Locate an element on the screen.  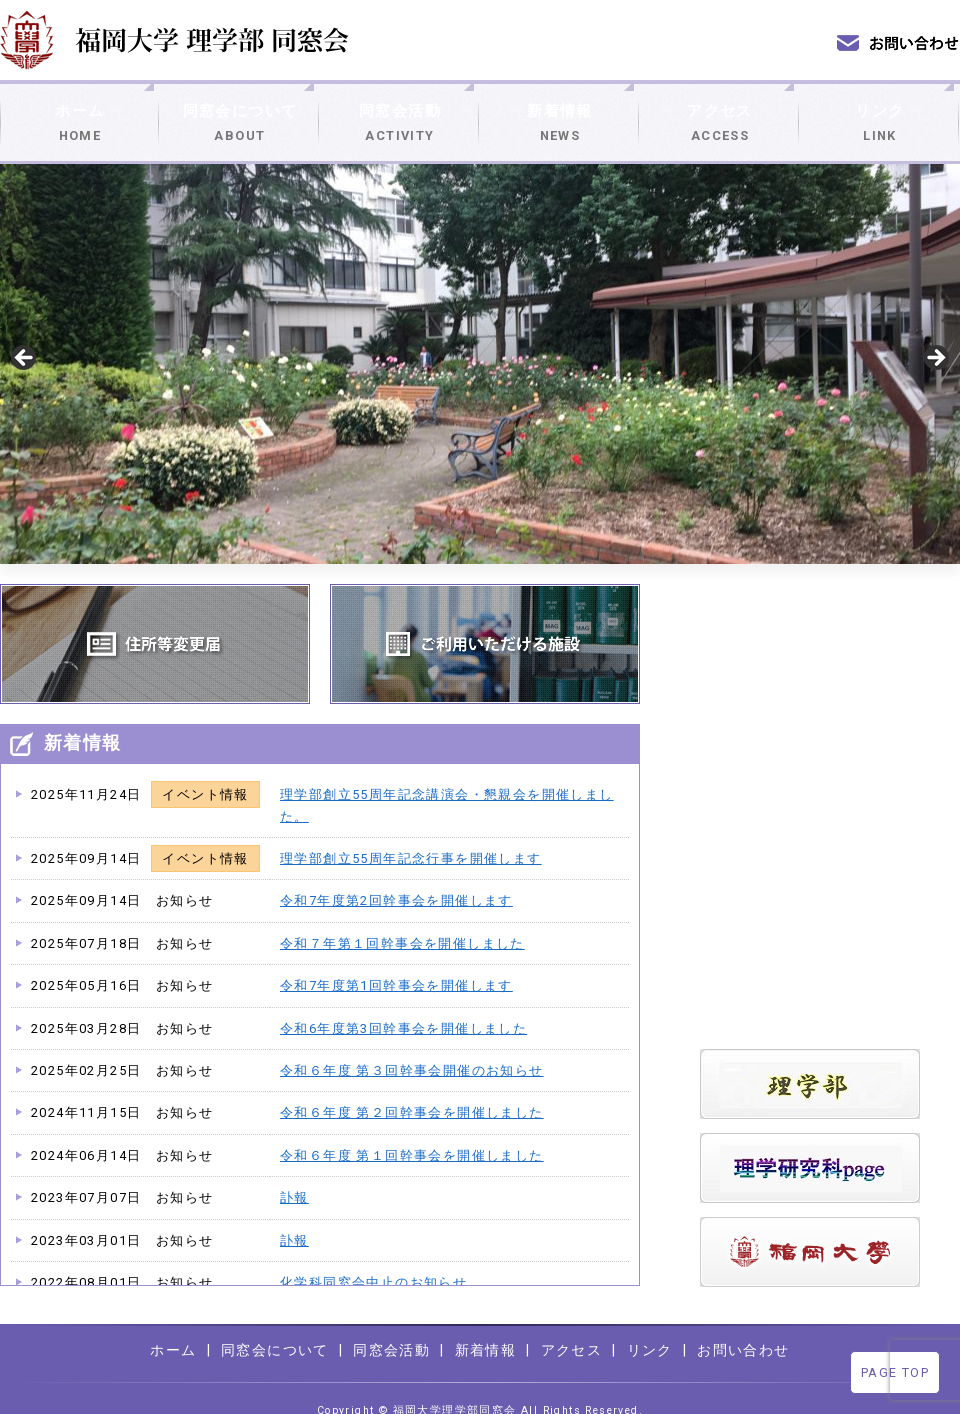
令和7年度第1回幹事会を開催します is located at coordinates (396, 962).